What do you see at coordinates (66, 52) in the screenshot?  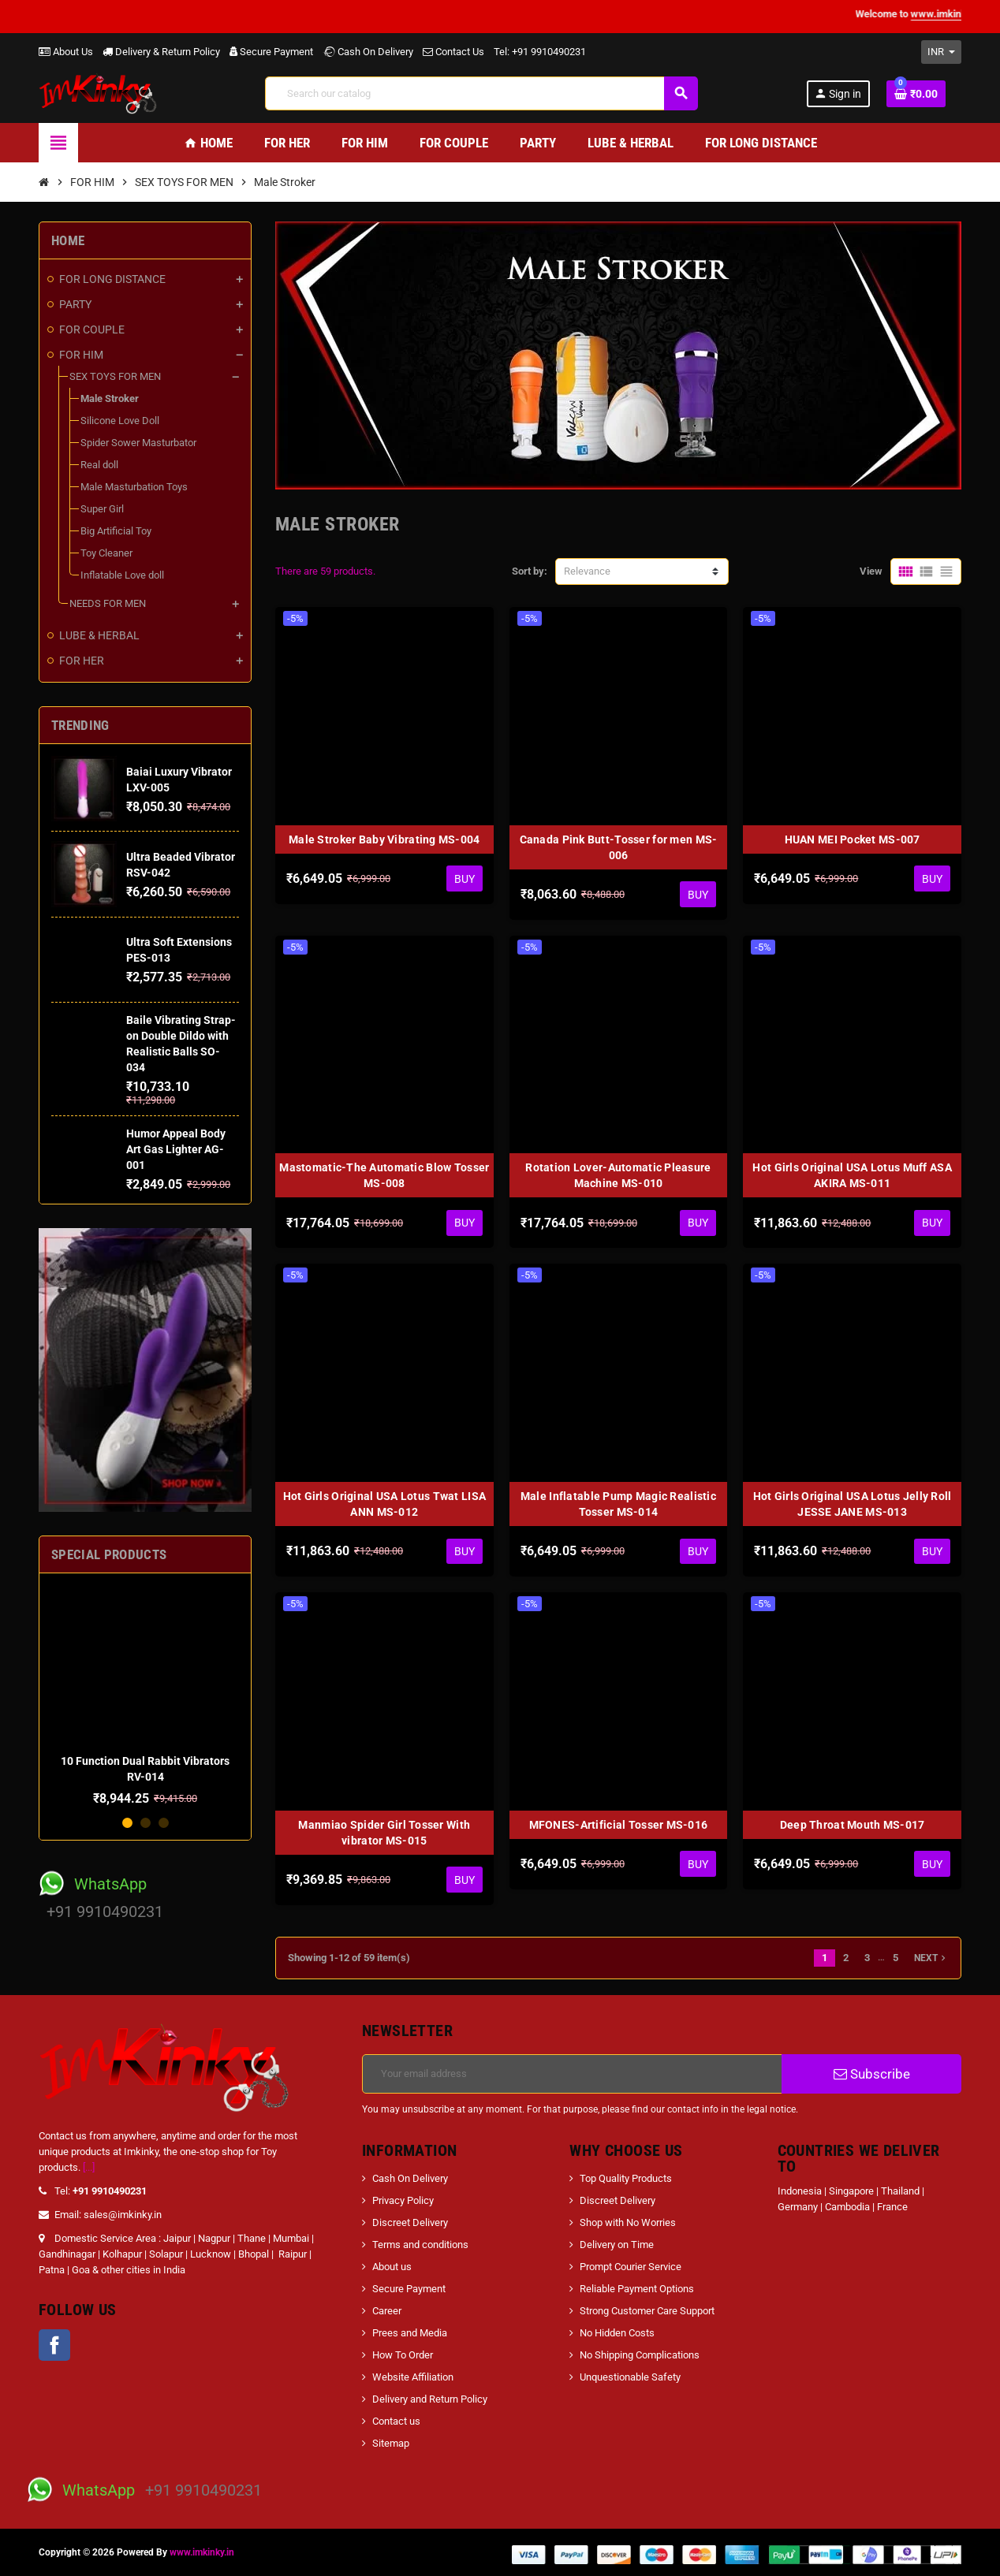 I see `About Us` at bounding box center [66, 52].